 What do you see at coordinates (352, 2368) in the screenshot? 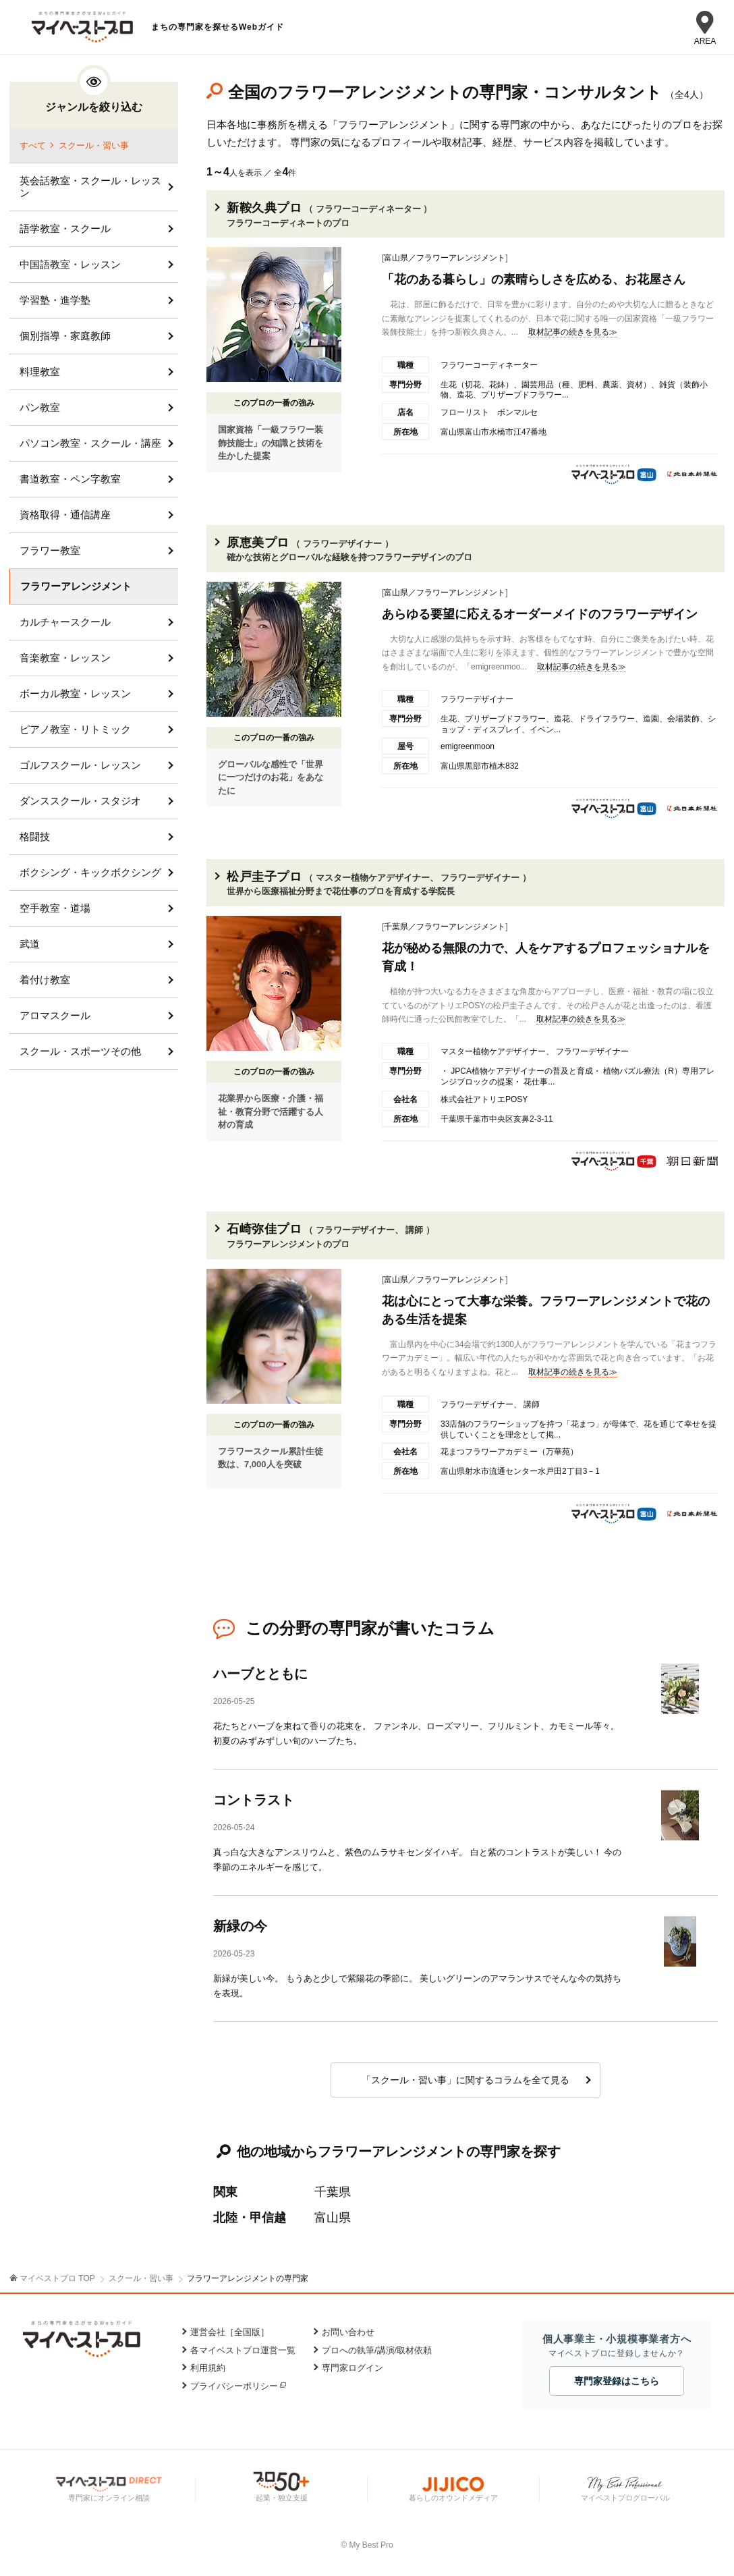
I see `専門家ログイン` at bounding box center [352, 2368].